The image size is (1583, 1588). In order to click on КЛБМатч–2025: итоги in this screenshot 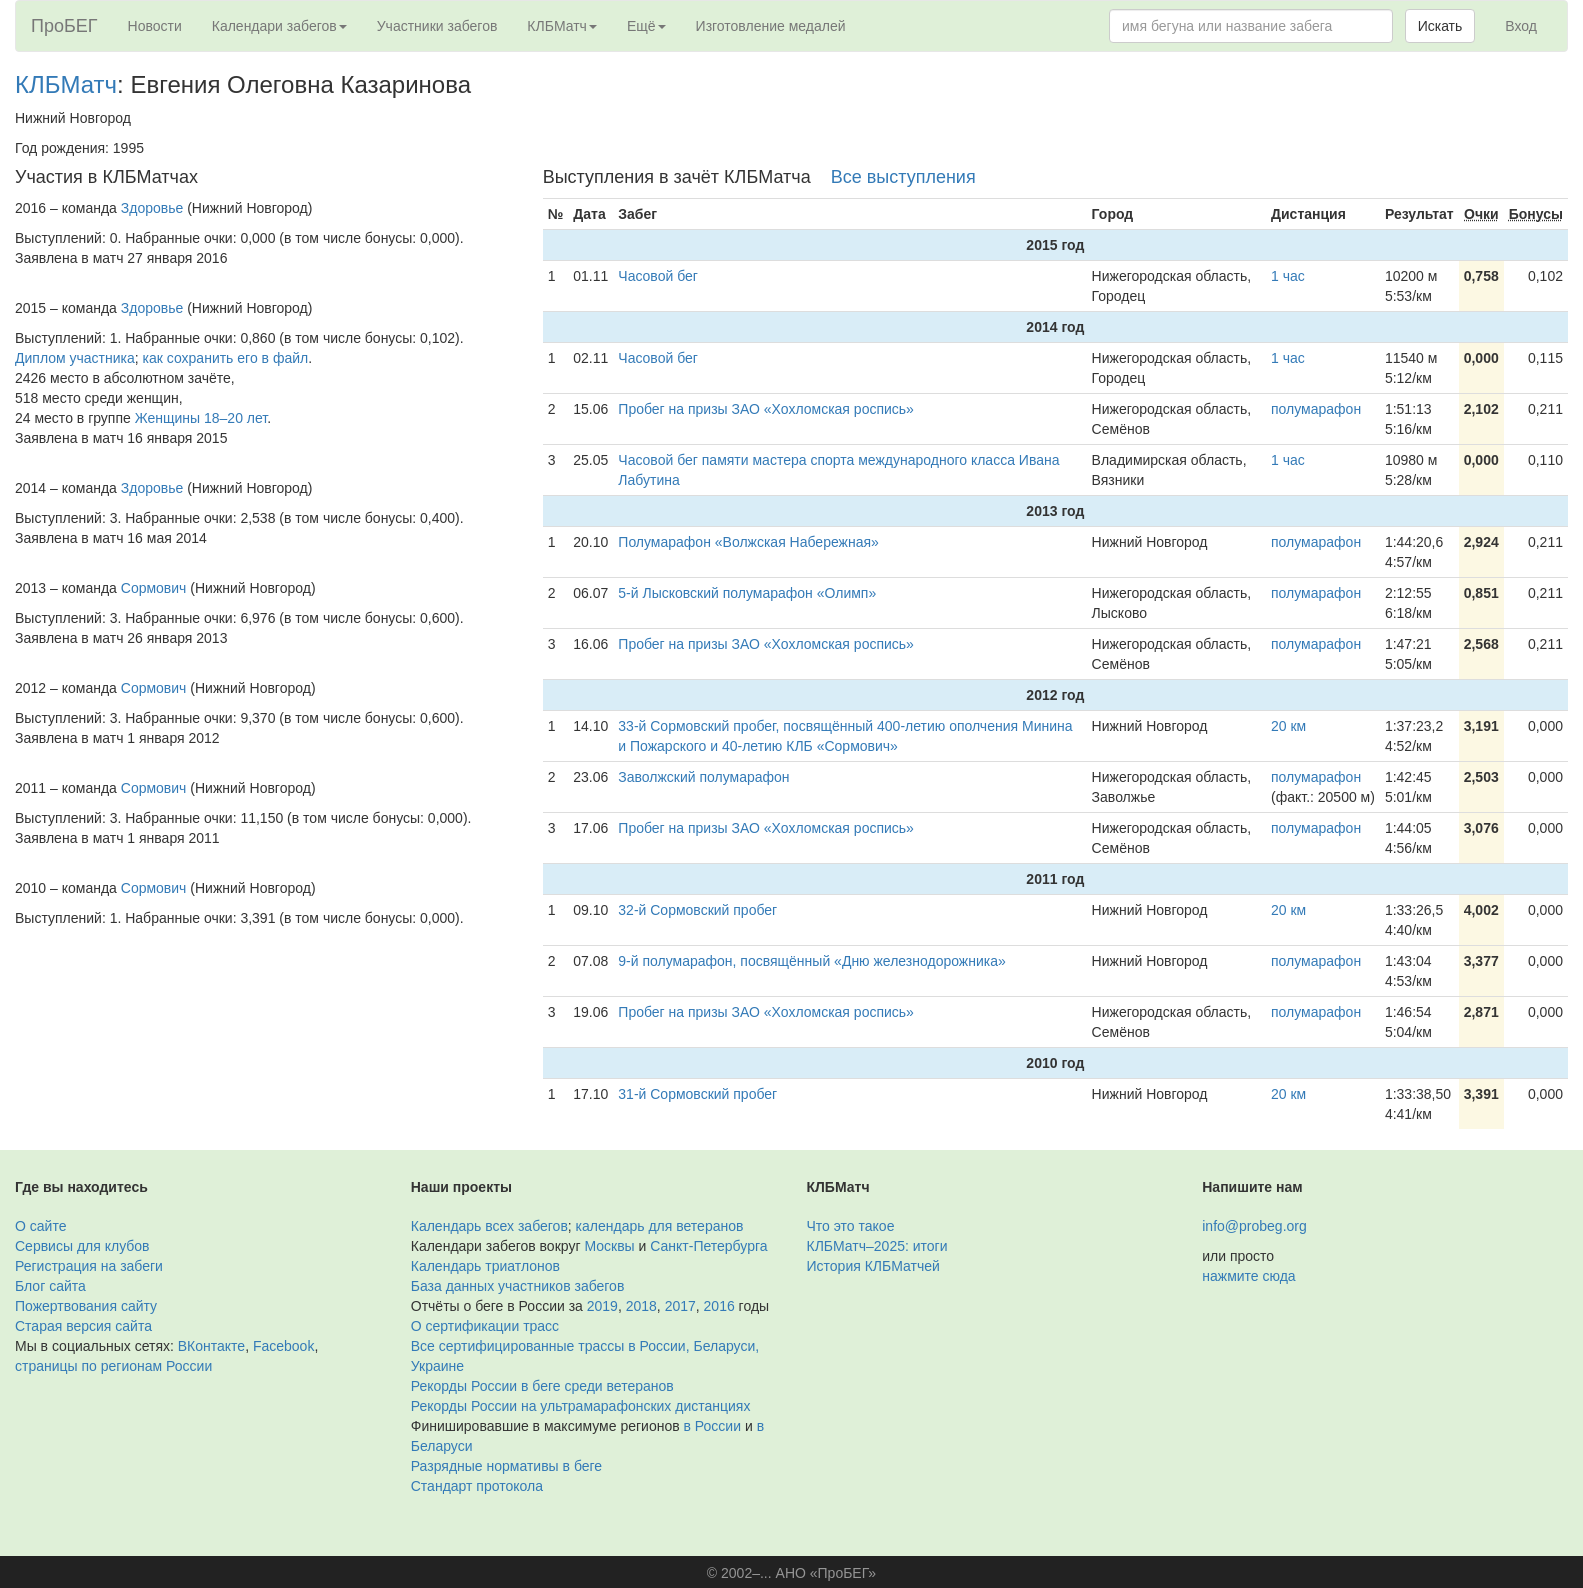, I will do `click(877, 1246)`.